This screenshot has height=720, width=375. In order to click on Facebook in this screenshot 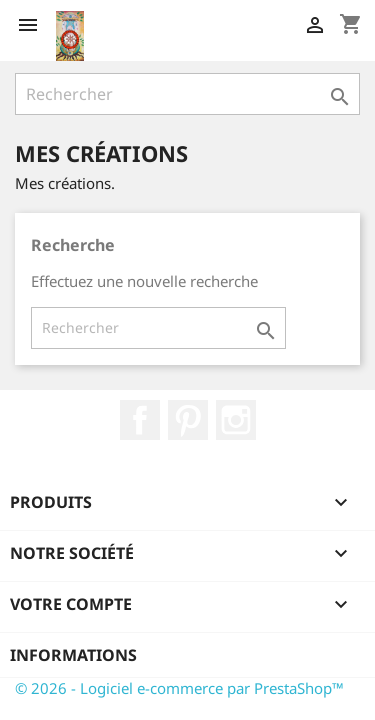, I will do `click(140, 420)`.